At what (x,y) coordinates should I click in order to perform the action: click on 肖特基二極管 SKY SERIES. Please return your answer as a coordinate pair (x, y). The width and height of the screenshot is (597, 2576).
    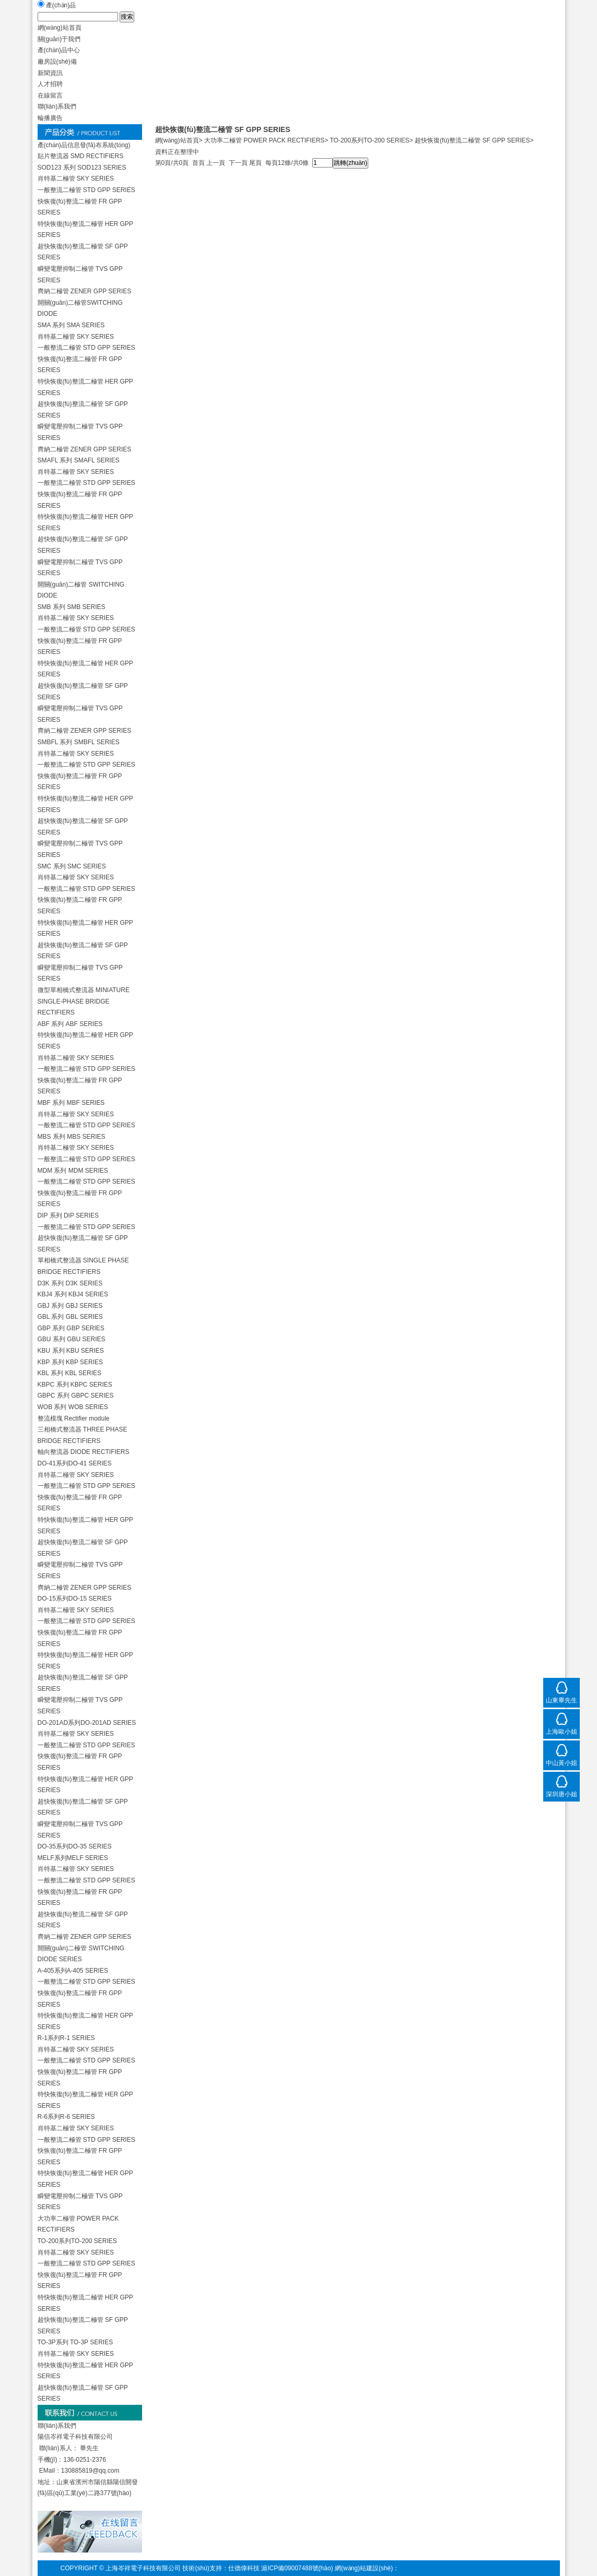
    Looking at the image, I should click on (76, 178).